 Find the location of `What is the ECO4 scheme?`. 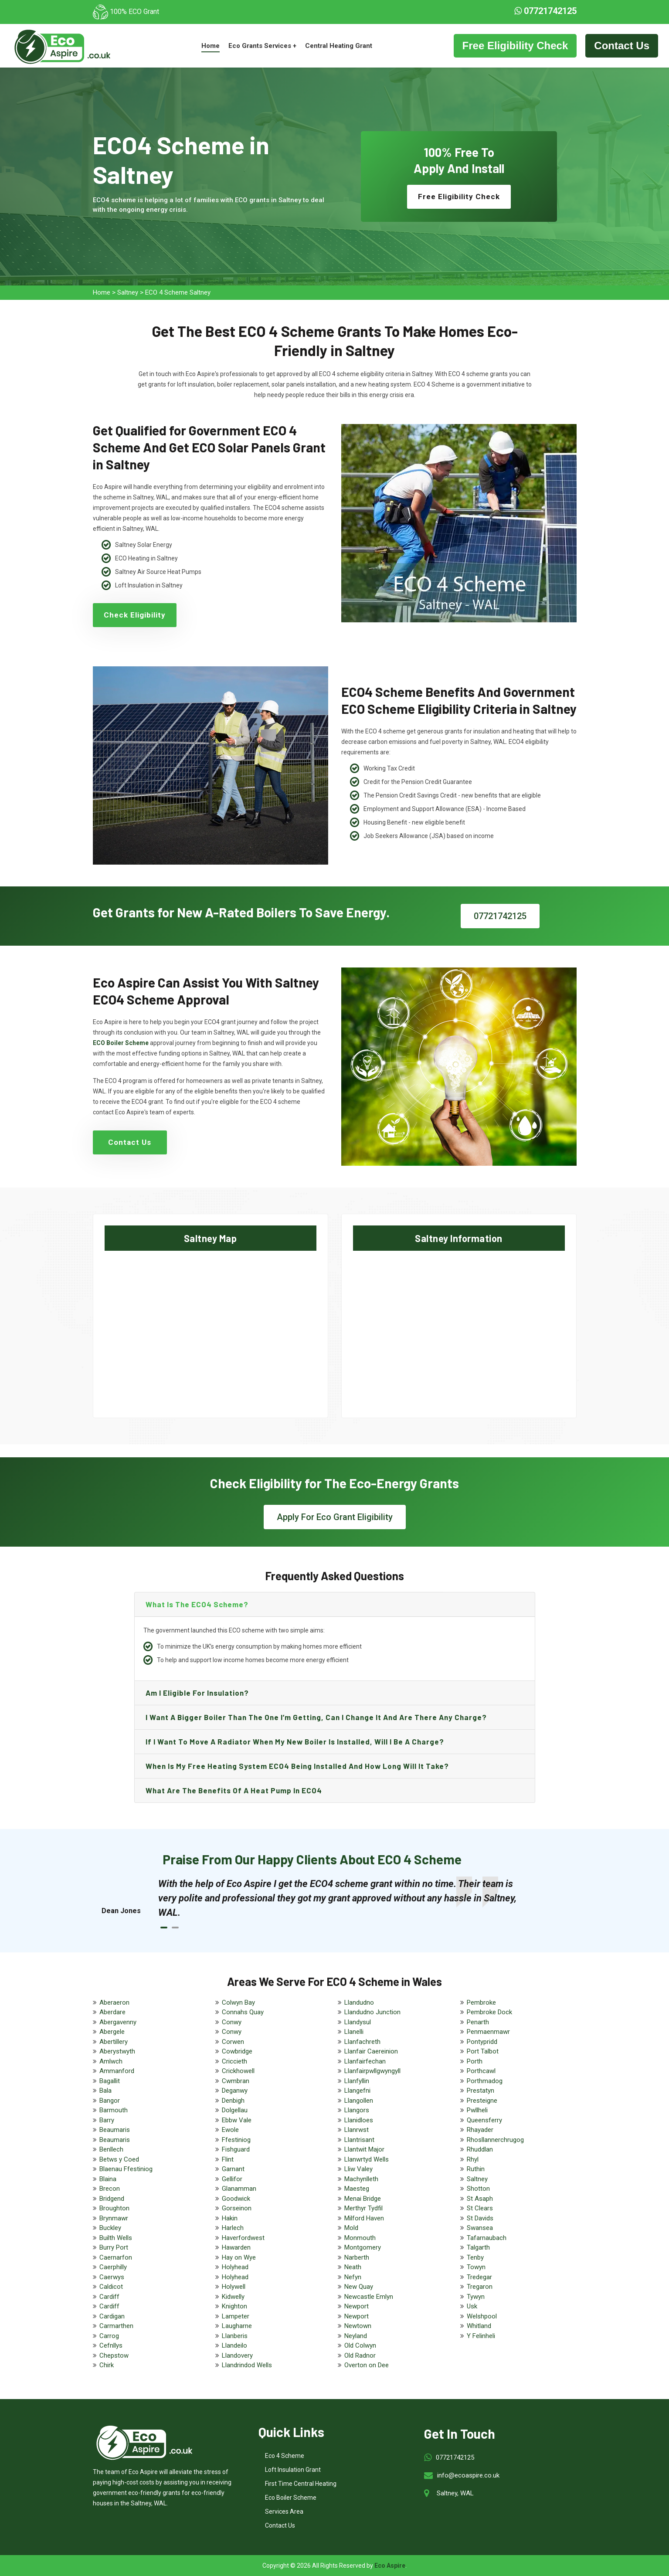

What is the ECO4 scheme? is located at coordinates (197, 1604).